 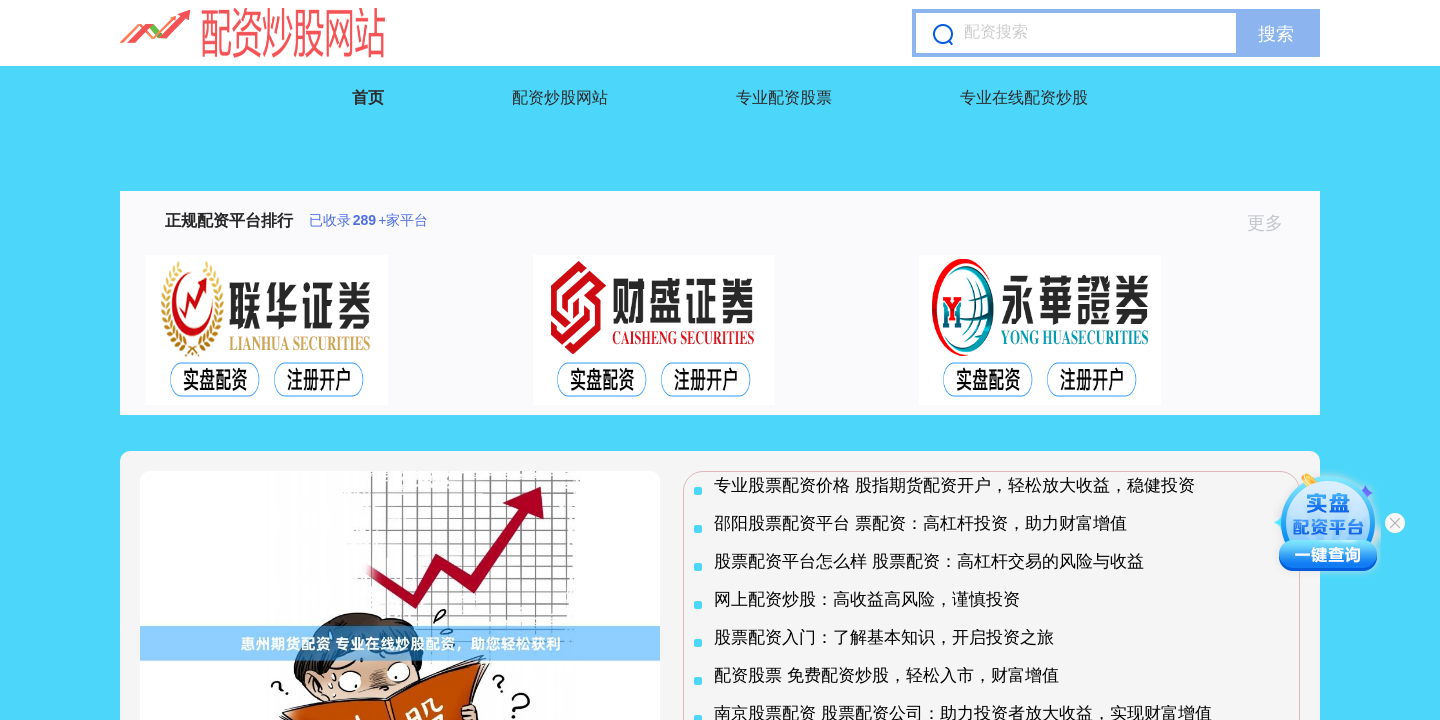 What do you see at coordinates (784, 97) in the screenshot?
I see `专业配资股票` at bounding box center [784, 97].